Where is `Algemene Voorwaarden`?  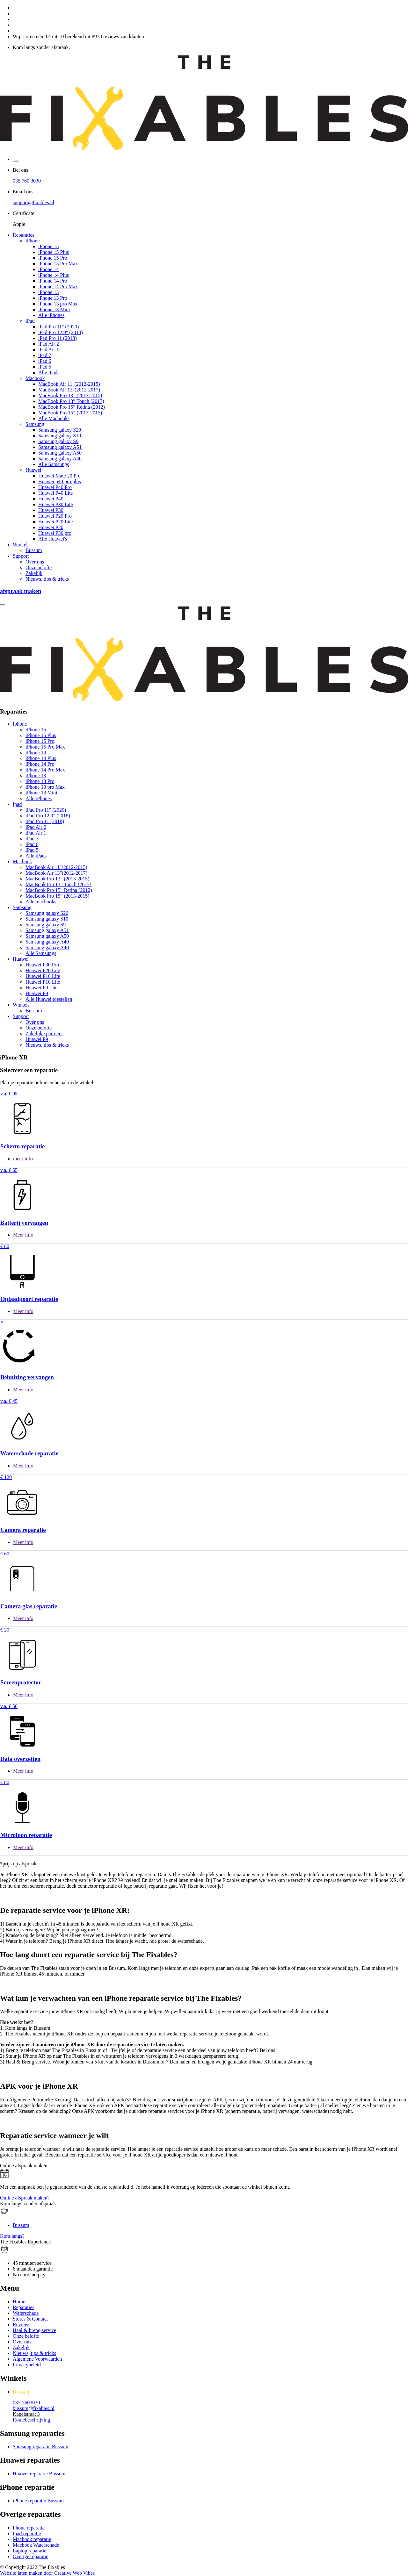
Algemene Voorwaarden is located at coordinates (37, 2359).